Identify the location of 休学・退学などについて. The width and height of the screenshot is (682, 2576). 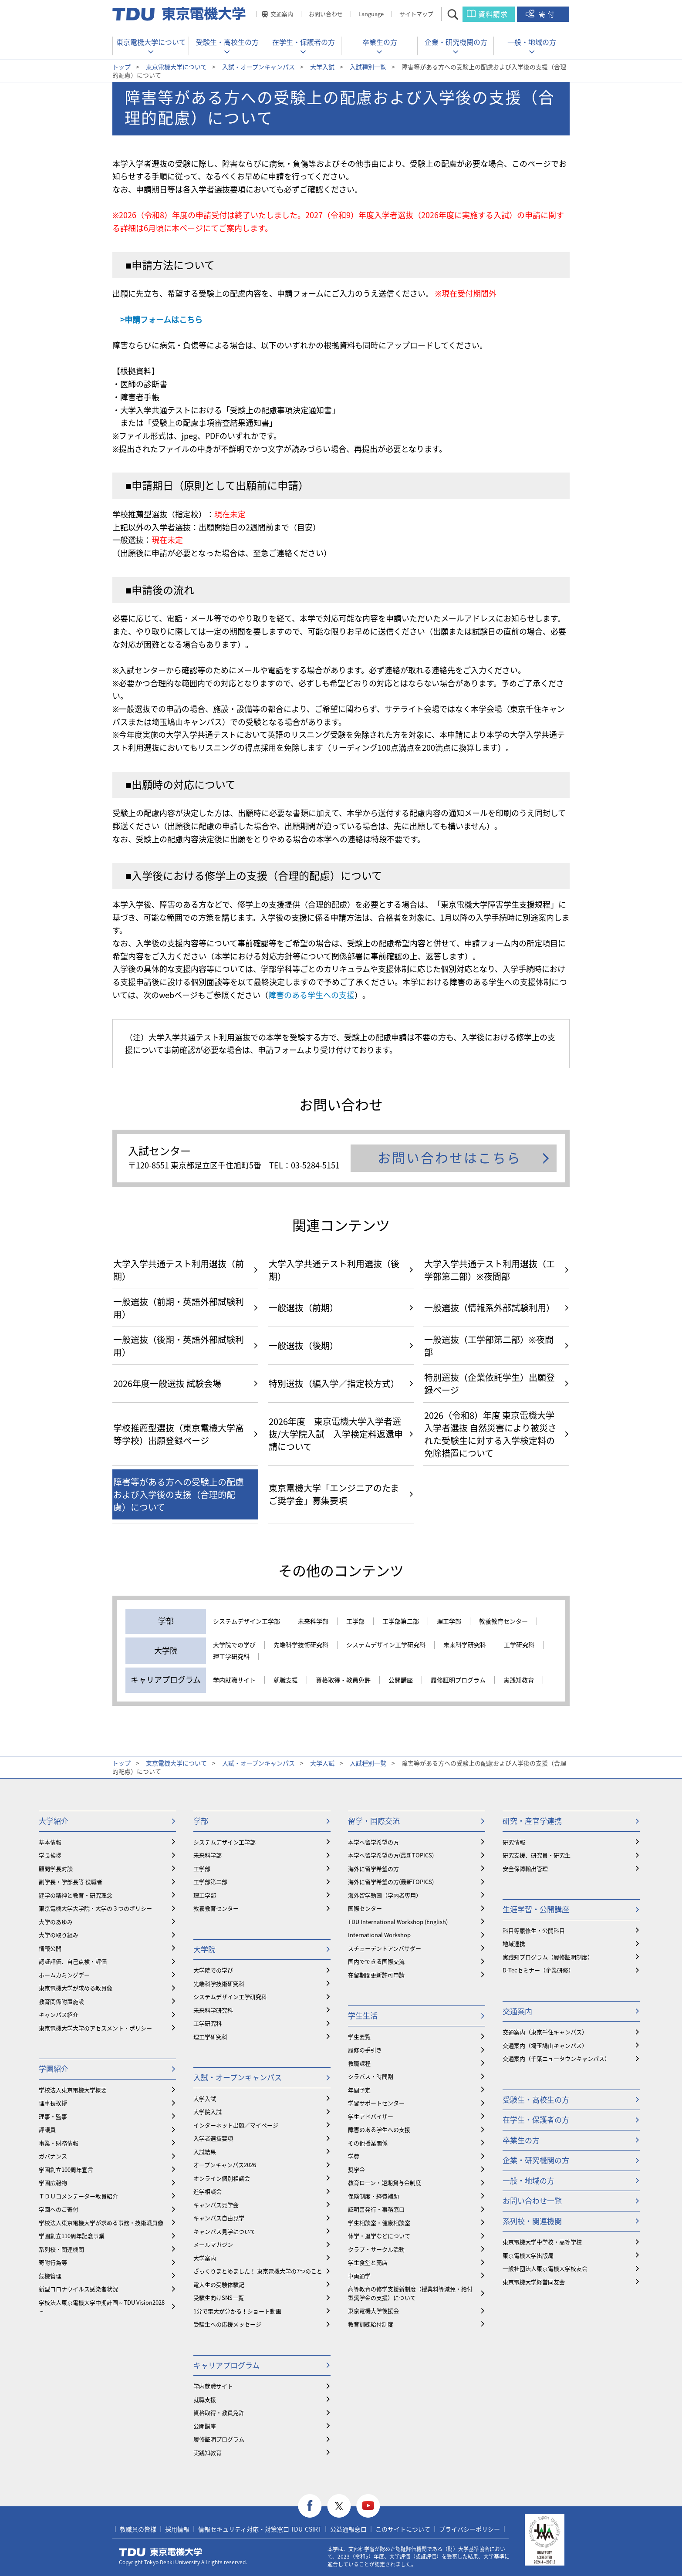
(379, 2236).